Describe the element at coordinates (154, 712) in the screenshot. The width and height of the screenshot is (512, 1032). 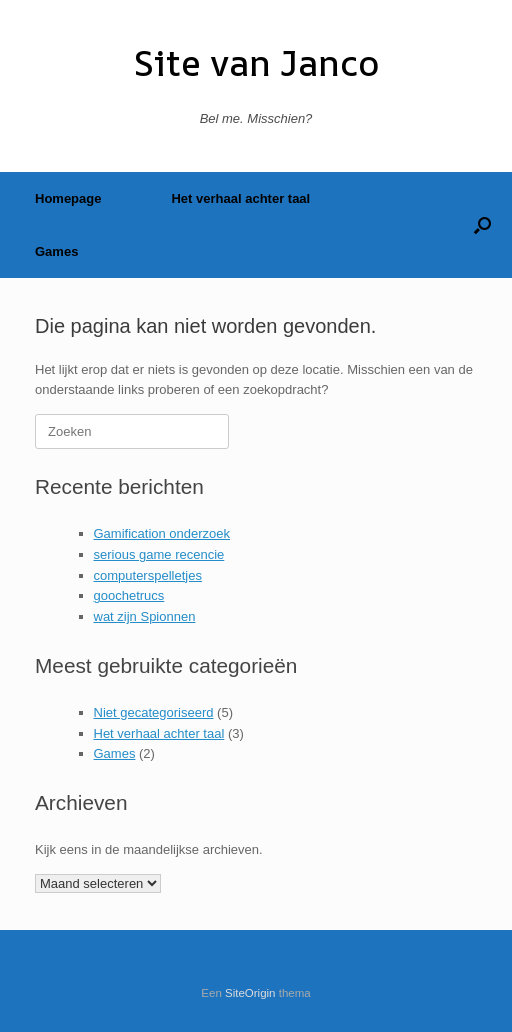
I see `Niet gecategoriseerd` at that location.